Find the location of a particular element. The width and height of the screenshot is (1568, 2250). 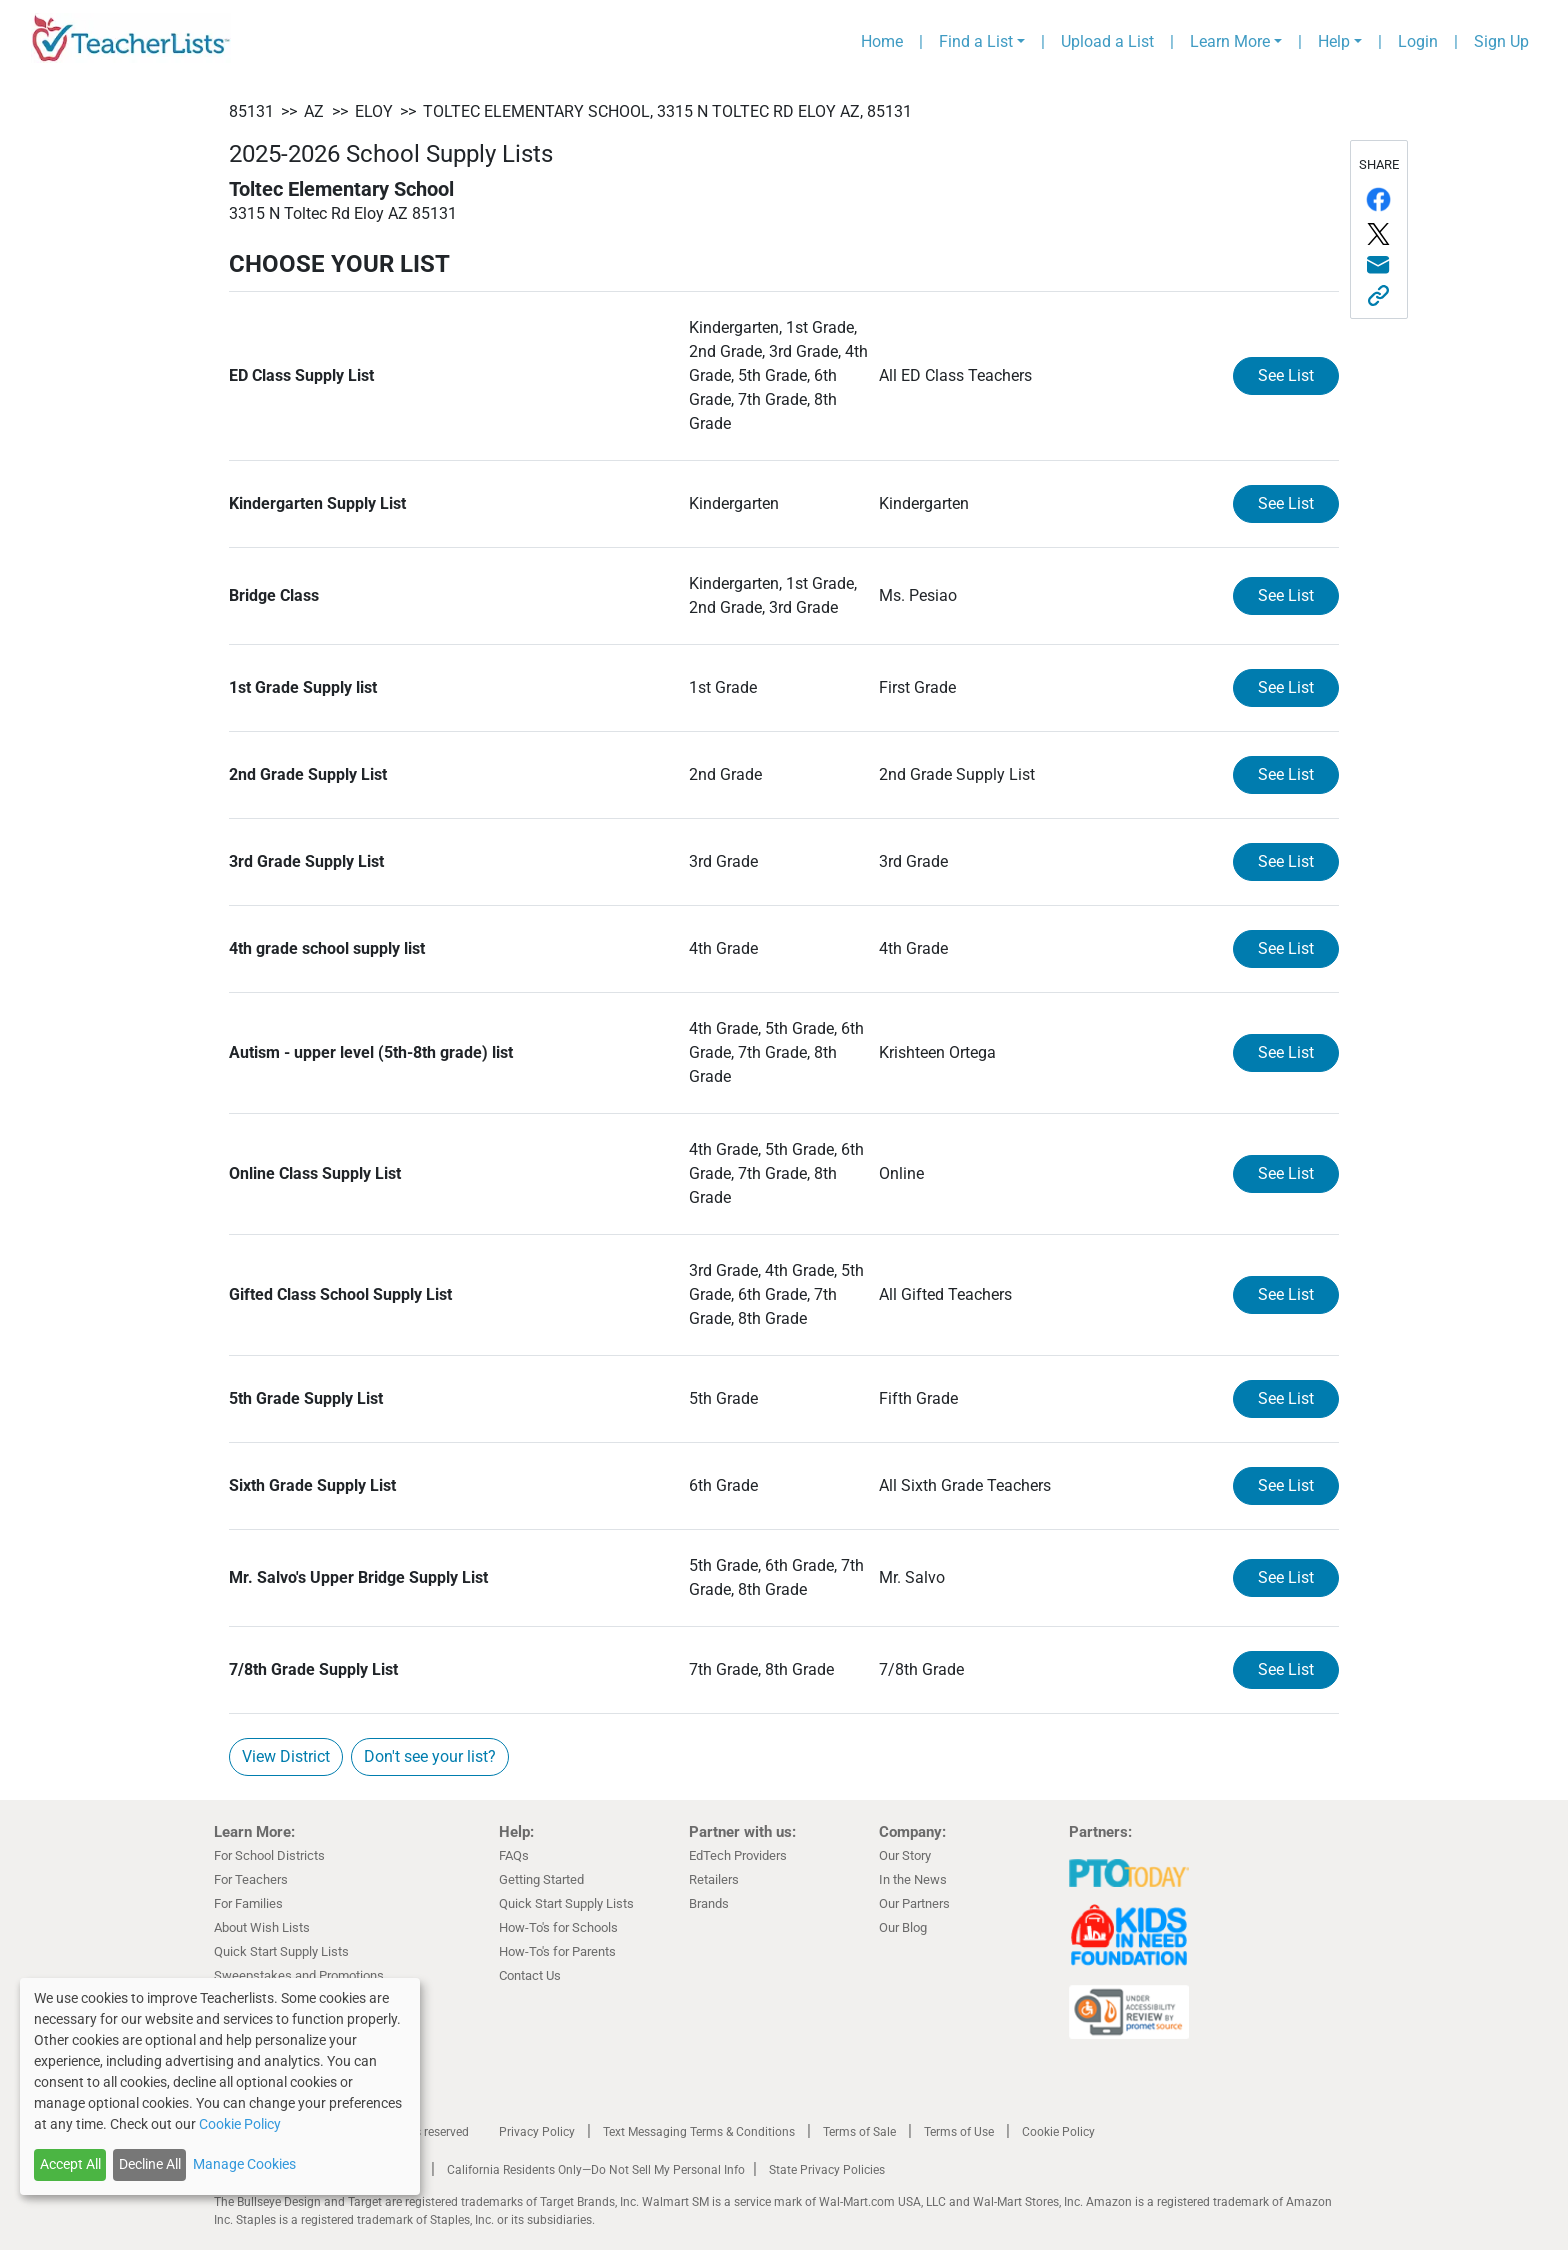

Eloy is located at coordinates (374, 111).